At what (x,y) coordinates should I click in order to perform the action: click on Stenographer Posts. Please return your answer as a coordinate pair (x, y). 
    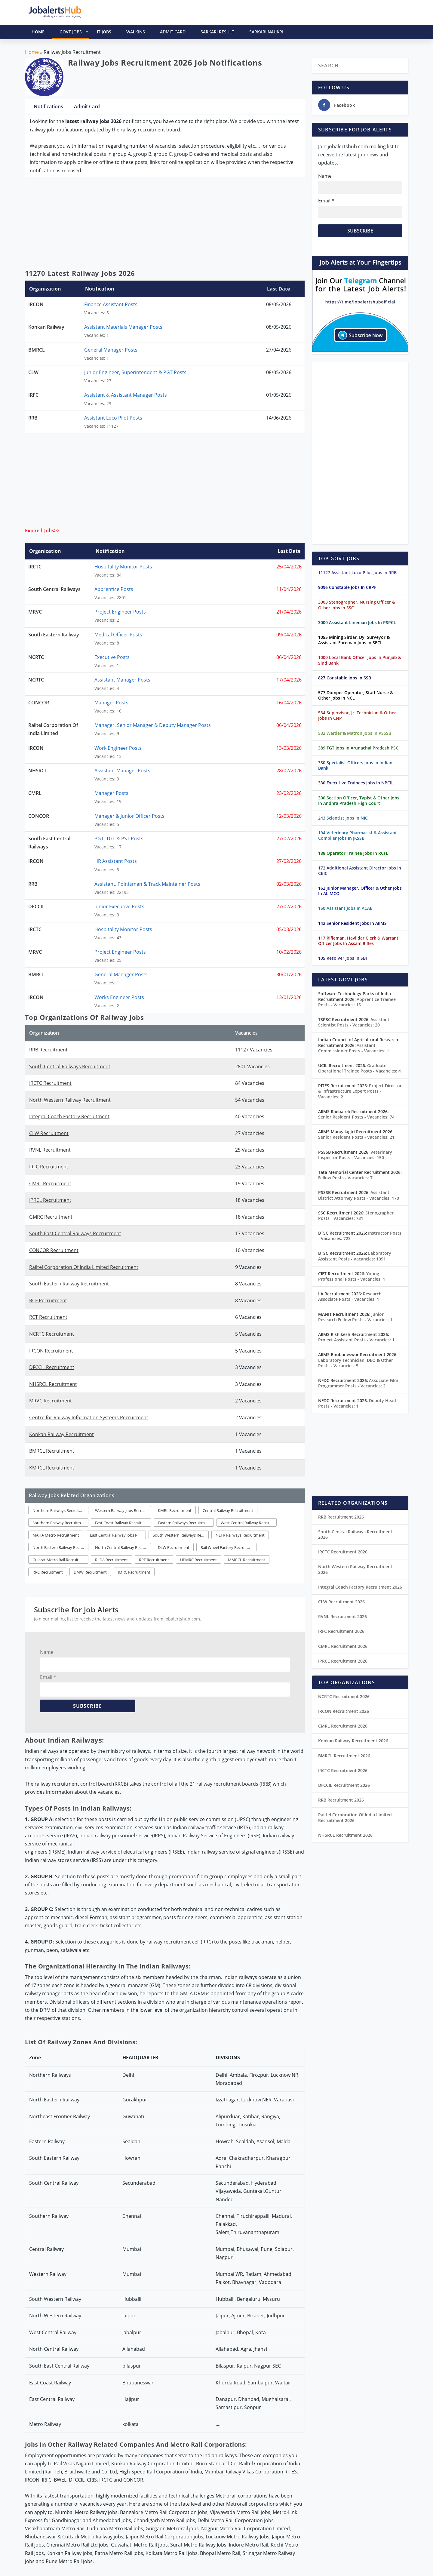
    Looking at the image, I should click on (356, 1215).